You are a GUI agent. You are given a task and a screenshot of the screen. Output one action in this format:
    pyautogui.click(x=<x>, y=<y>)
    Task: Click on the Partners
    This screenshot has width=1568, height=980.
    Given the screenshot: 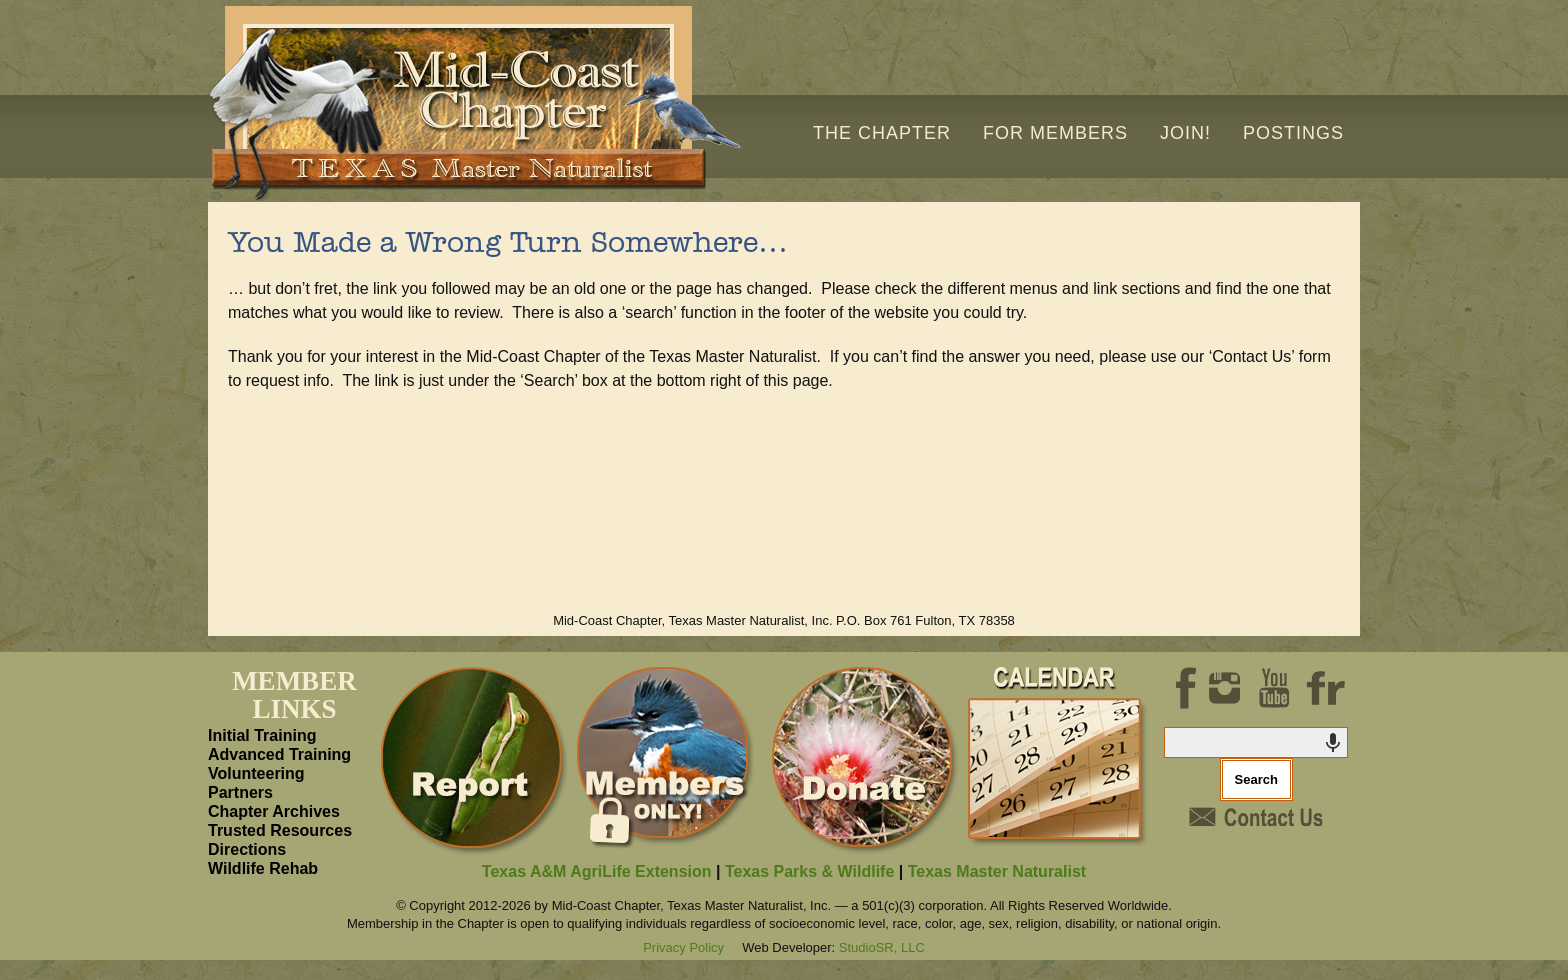 What is the action you would take?
    pyautogui.click(x=240, y=792)
    